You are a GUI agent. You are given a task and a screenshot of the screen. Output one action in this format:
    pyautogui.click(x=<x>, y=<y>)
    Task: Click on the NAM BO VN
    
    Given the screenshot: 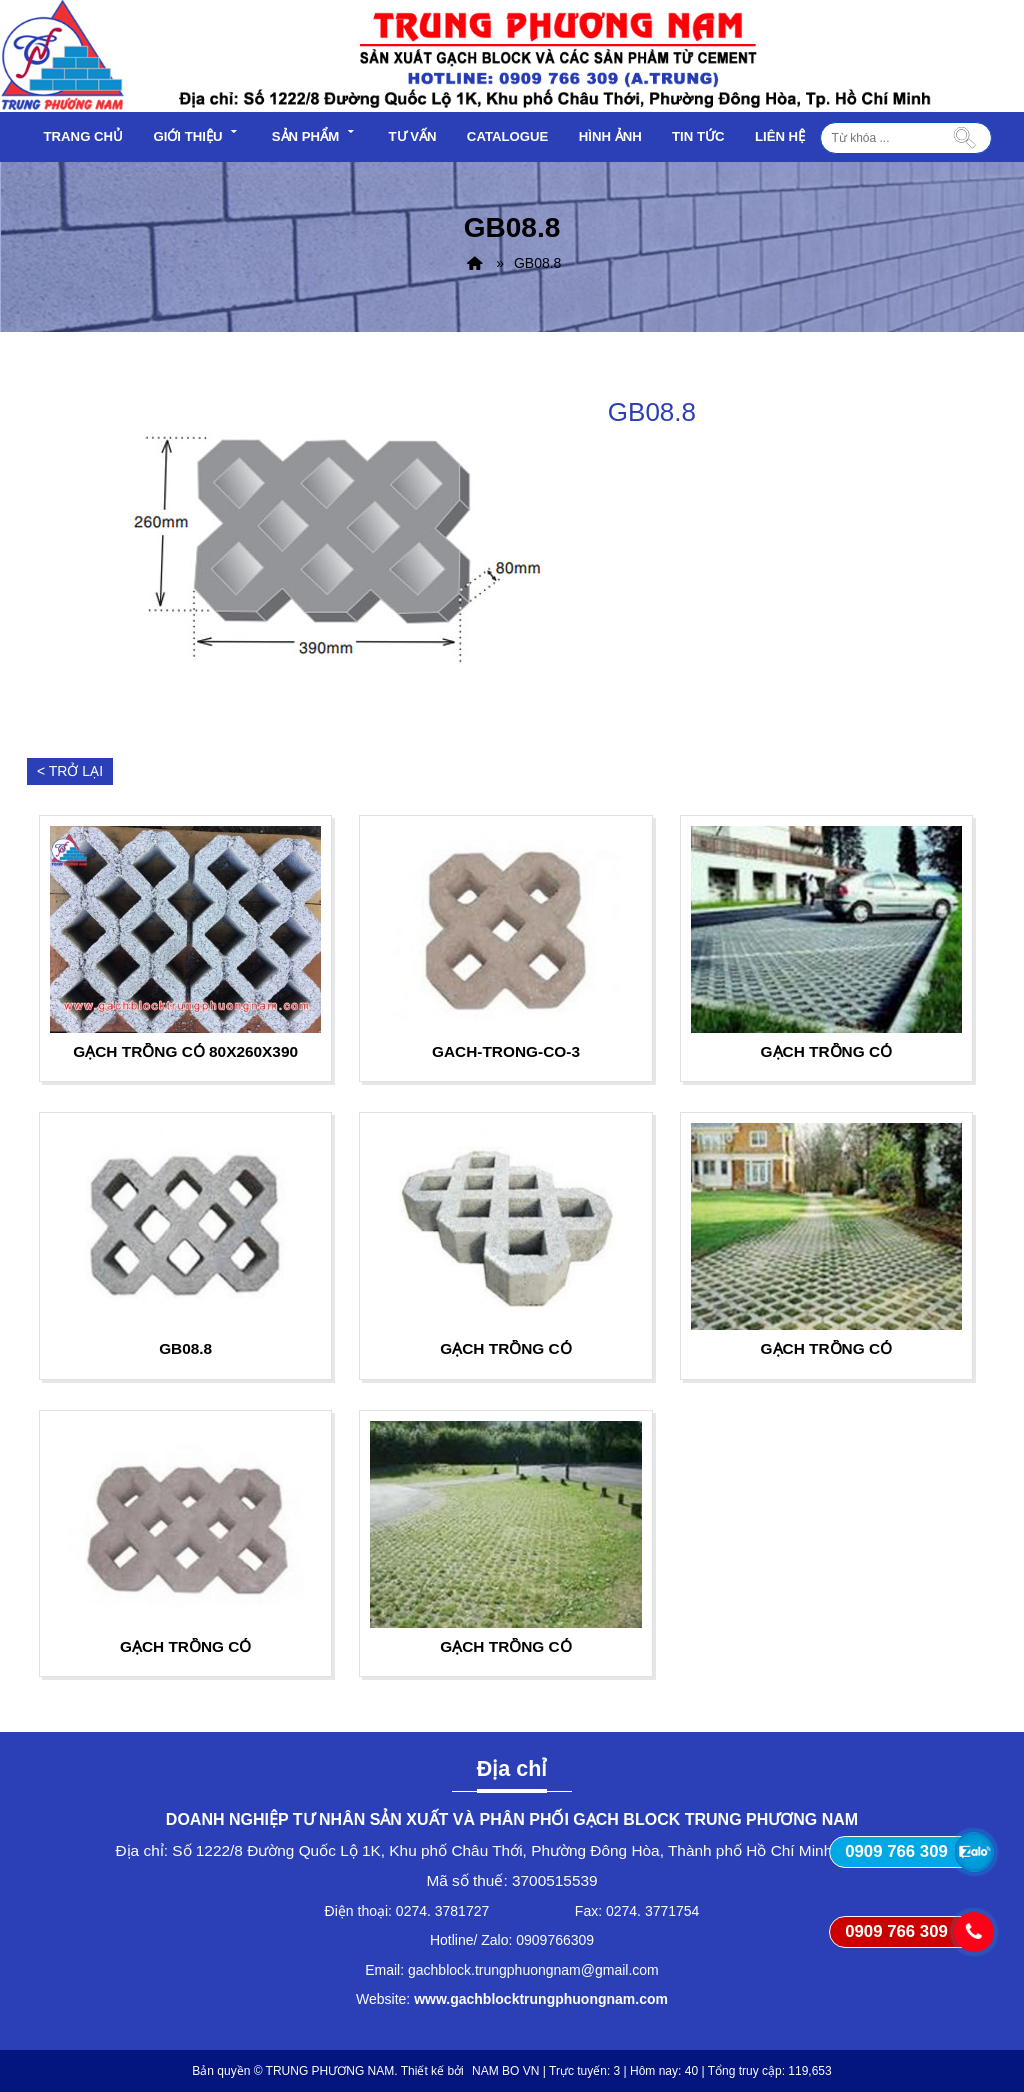 What is the action you would take?
    pyautogui.click(x=505, y=2071)
    